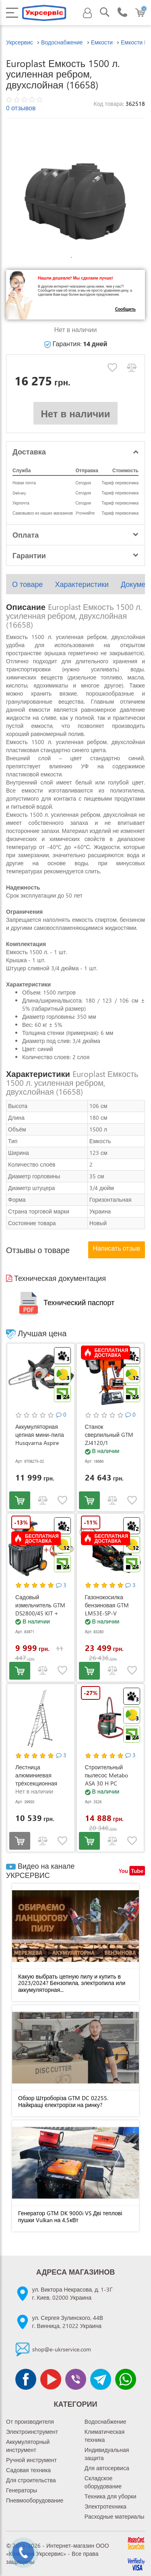 This screenshot has height=2576, width=151. I want to click on Аккумуляторная цепная мини-пила Husqvarna Aspire P8X-P4A KIT (АКБ и ЗУ) (9708275-02), so click(40, 1443).